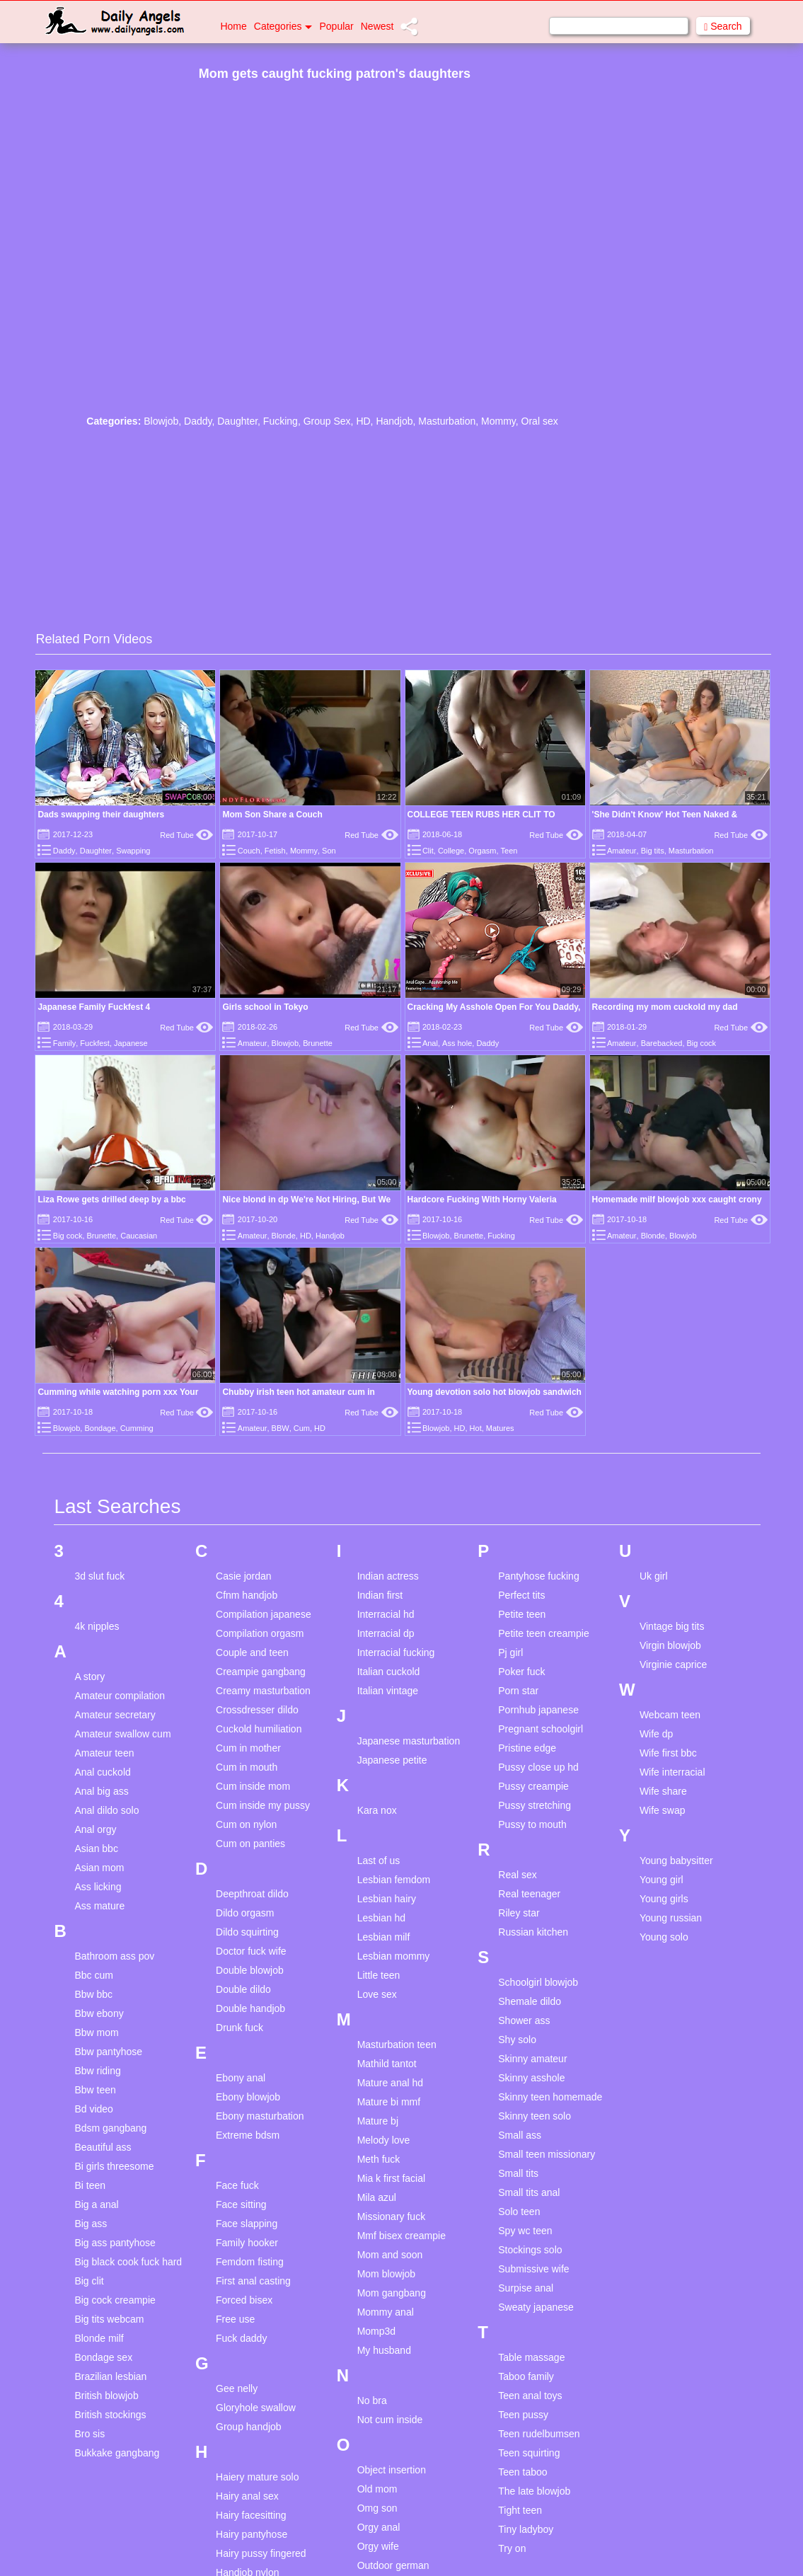 This screenshot has width=803, height=2576. Describe the element at coordinates (482, 1199) in the screenshot. I see `Hardcore Fucking With Horny Valeria` at that location.